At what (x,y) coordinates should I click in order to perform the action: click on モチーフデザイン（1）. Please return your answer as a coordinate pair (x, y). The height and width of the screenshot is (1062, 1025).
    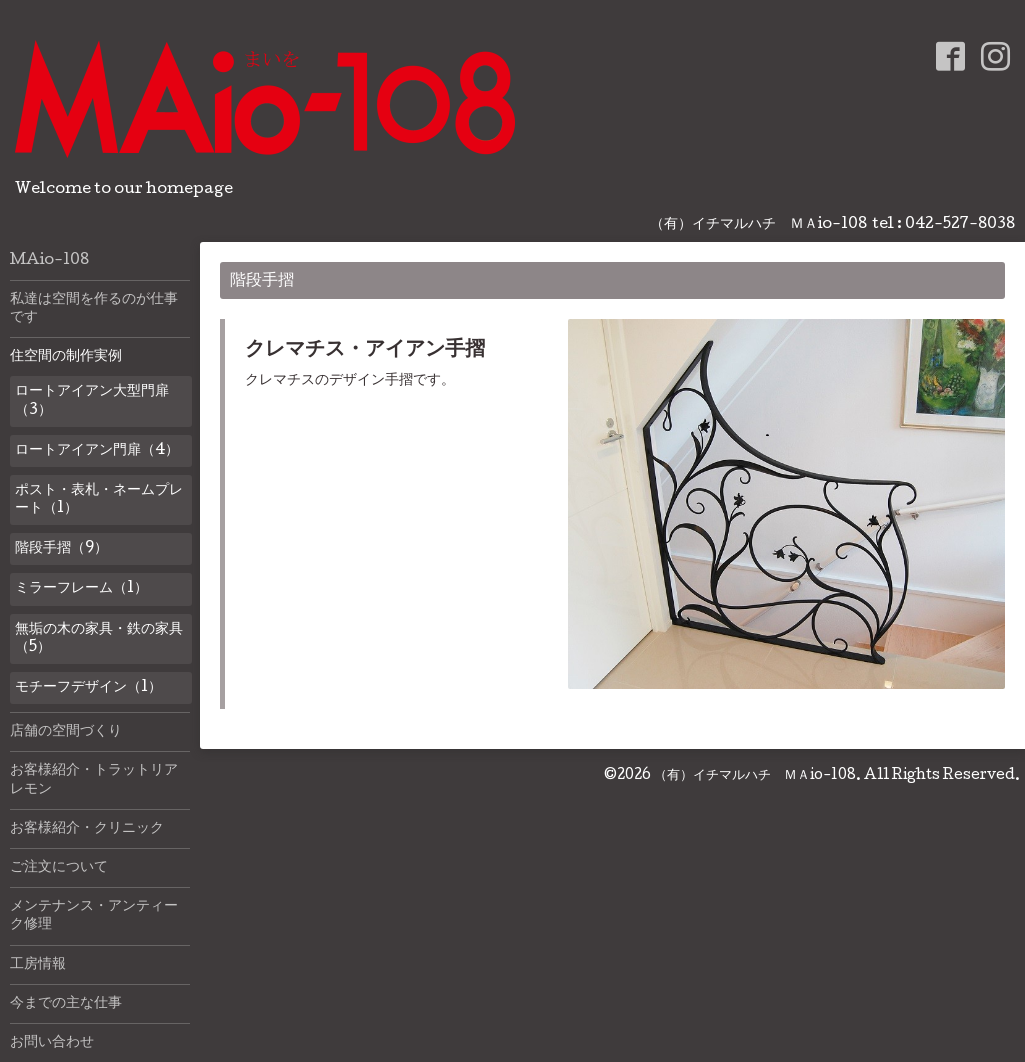
    Looking at the image, I should click on (88, 688).